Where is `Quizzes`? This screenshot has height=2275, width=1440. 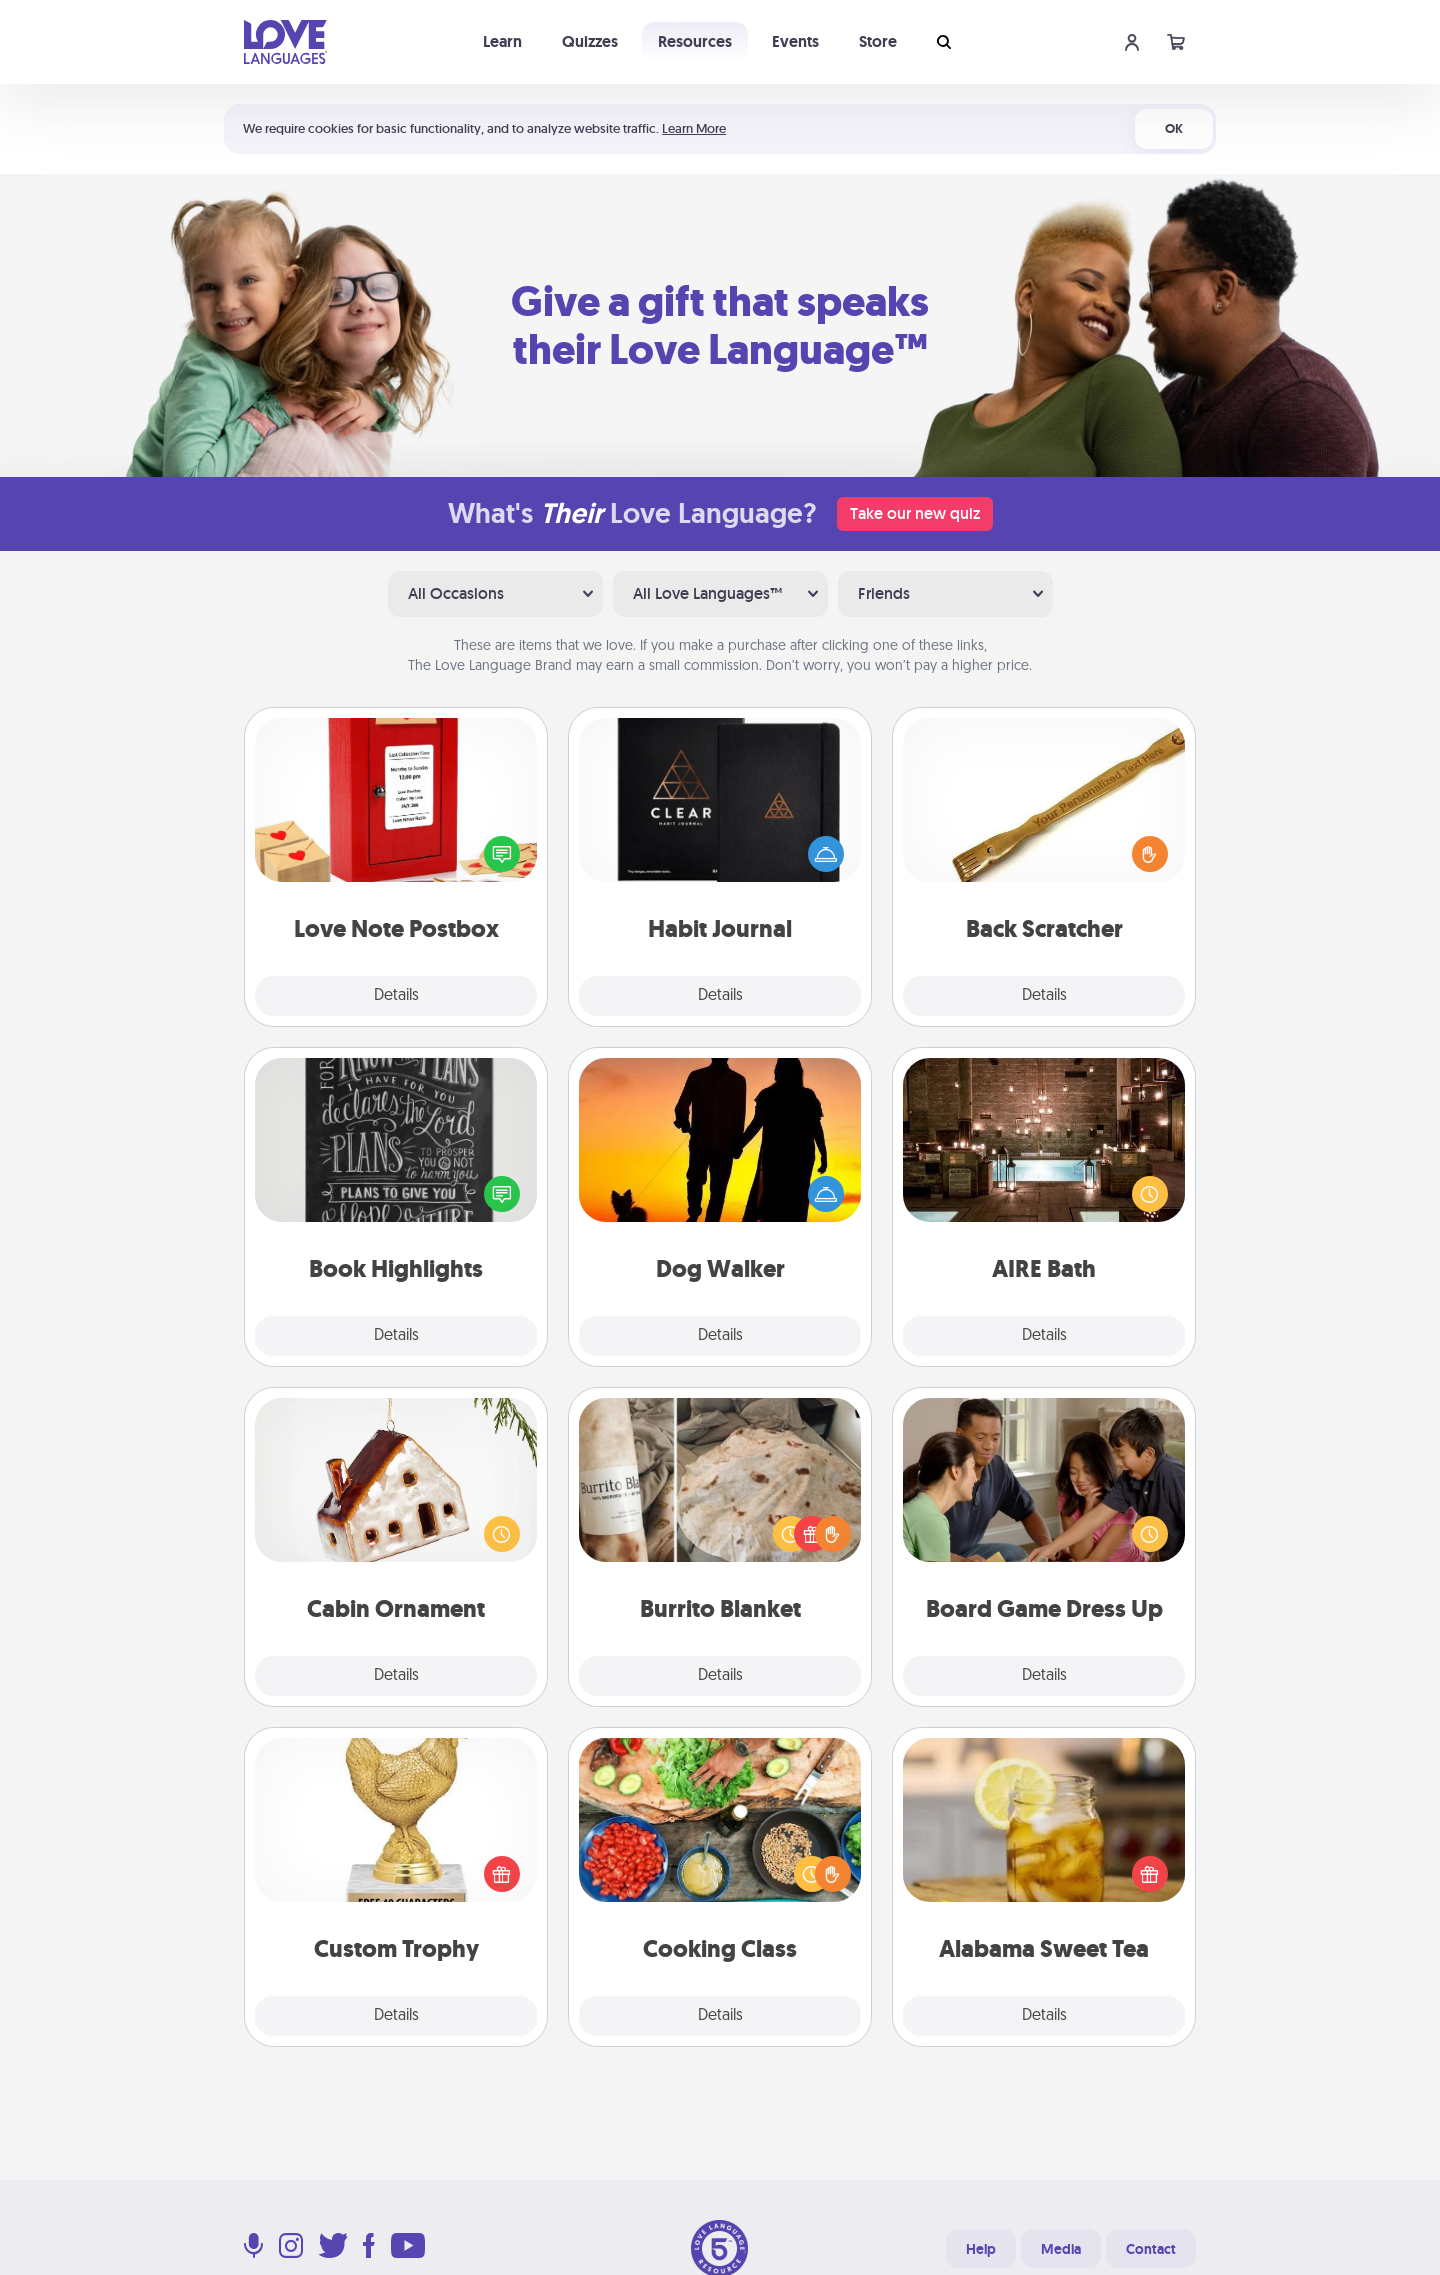 Quizzes is located at coordinates (590, 41).